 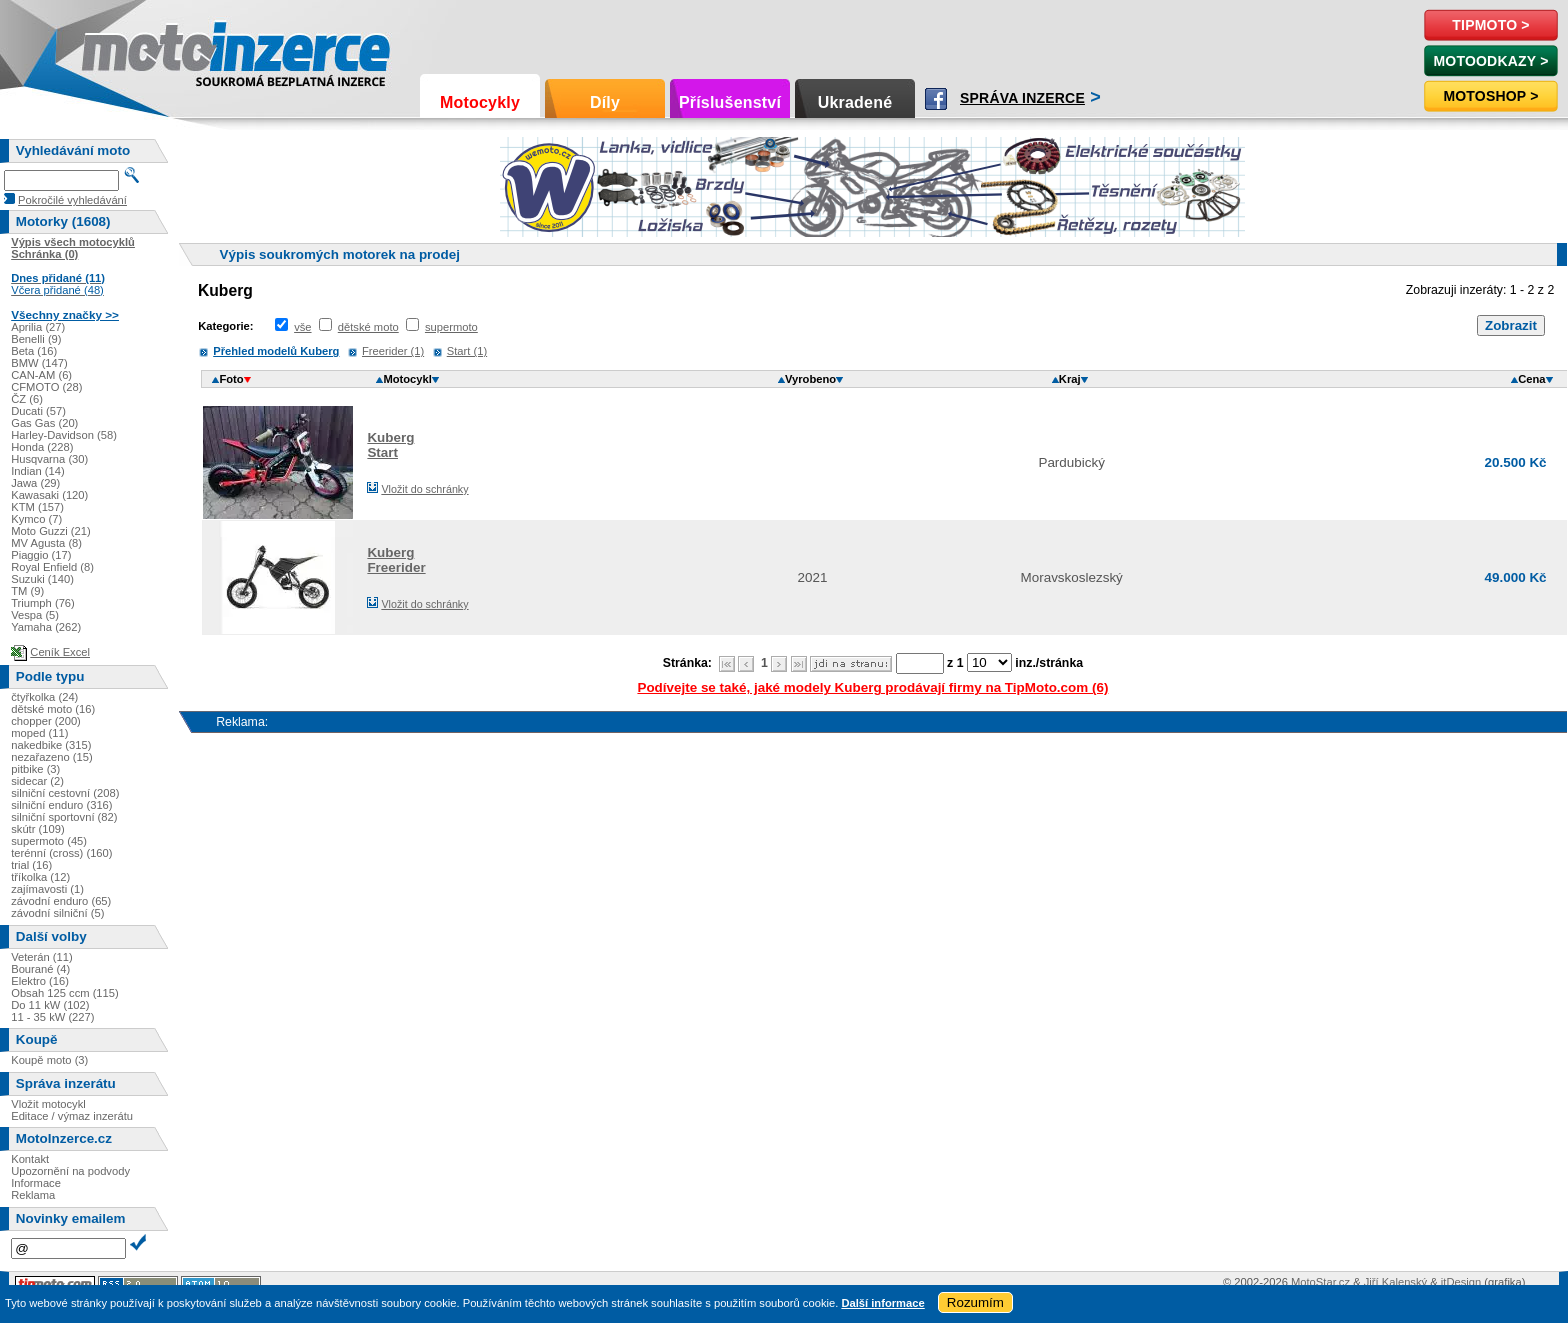 I want to click on MV Agusta (8), so click(x=46, y=543).